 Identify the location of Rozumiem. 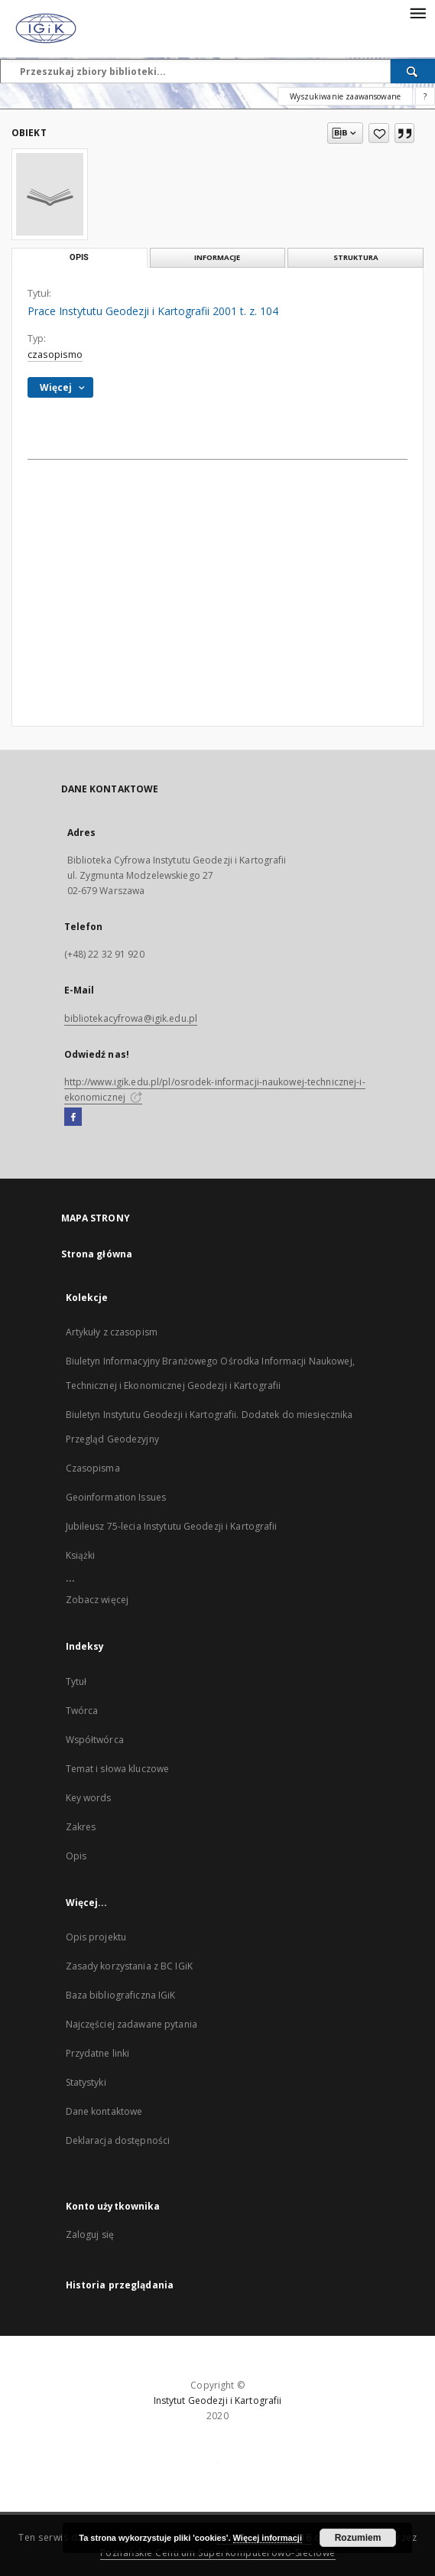
(358, 2537).